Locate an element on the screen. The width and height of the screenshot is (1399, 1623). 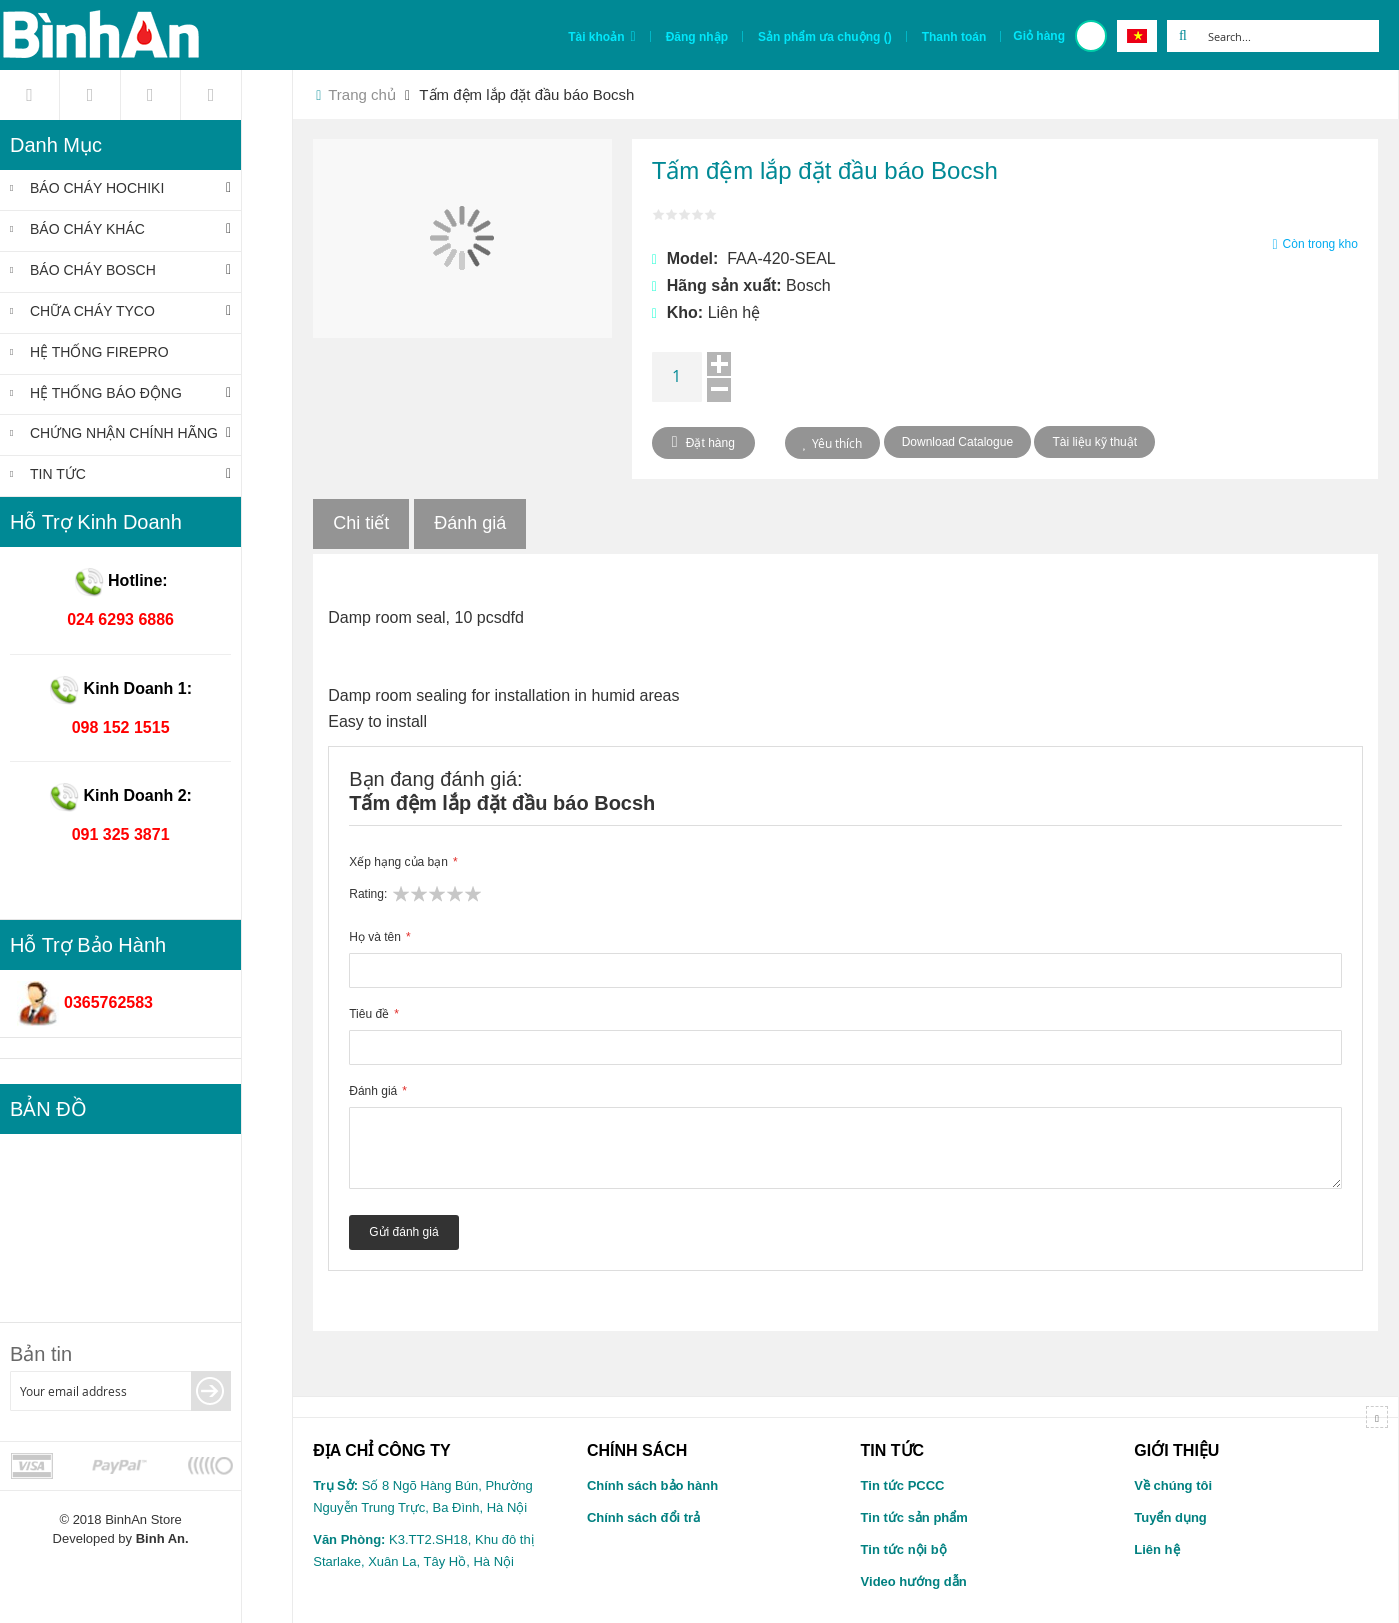
Tài khoản is located at coordinates (596, 37).